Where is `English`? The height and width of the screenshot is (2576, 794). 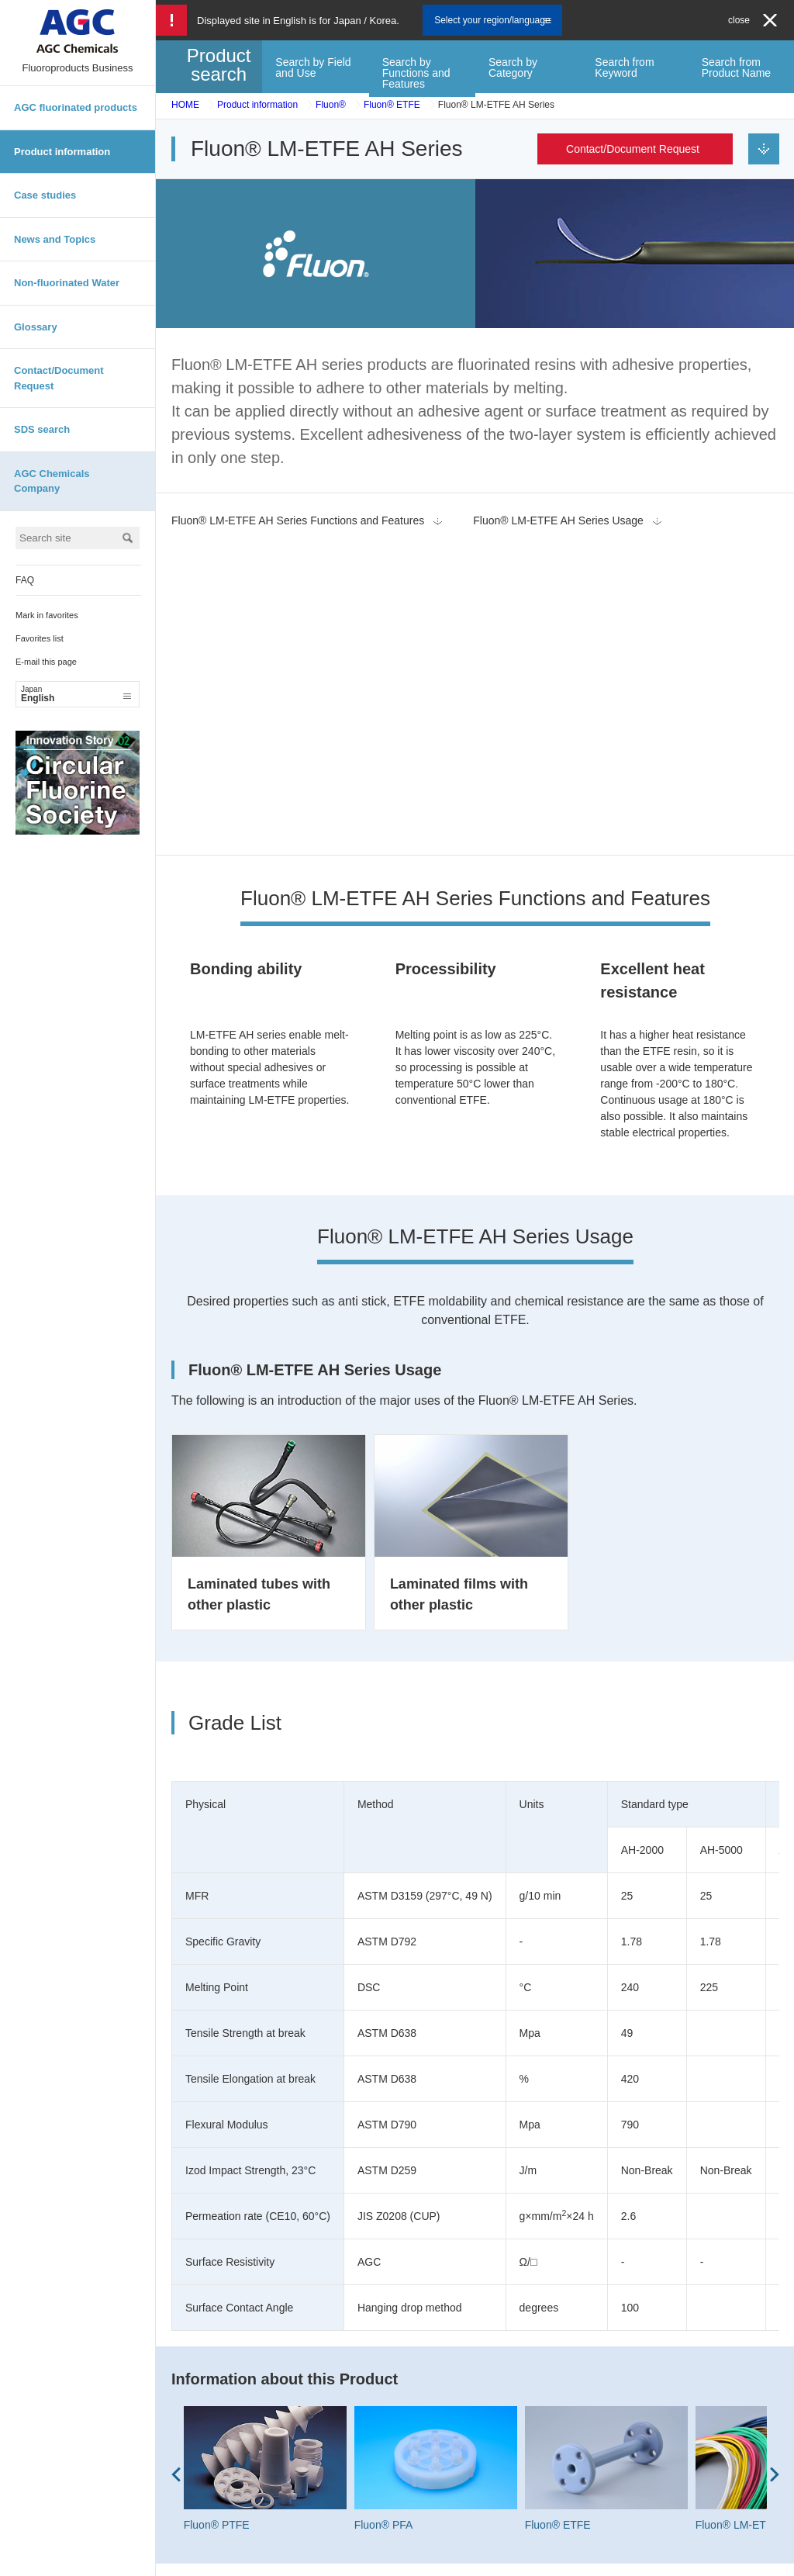
English is located at coordinates (76, 694).